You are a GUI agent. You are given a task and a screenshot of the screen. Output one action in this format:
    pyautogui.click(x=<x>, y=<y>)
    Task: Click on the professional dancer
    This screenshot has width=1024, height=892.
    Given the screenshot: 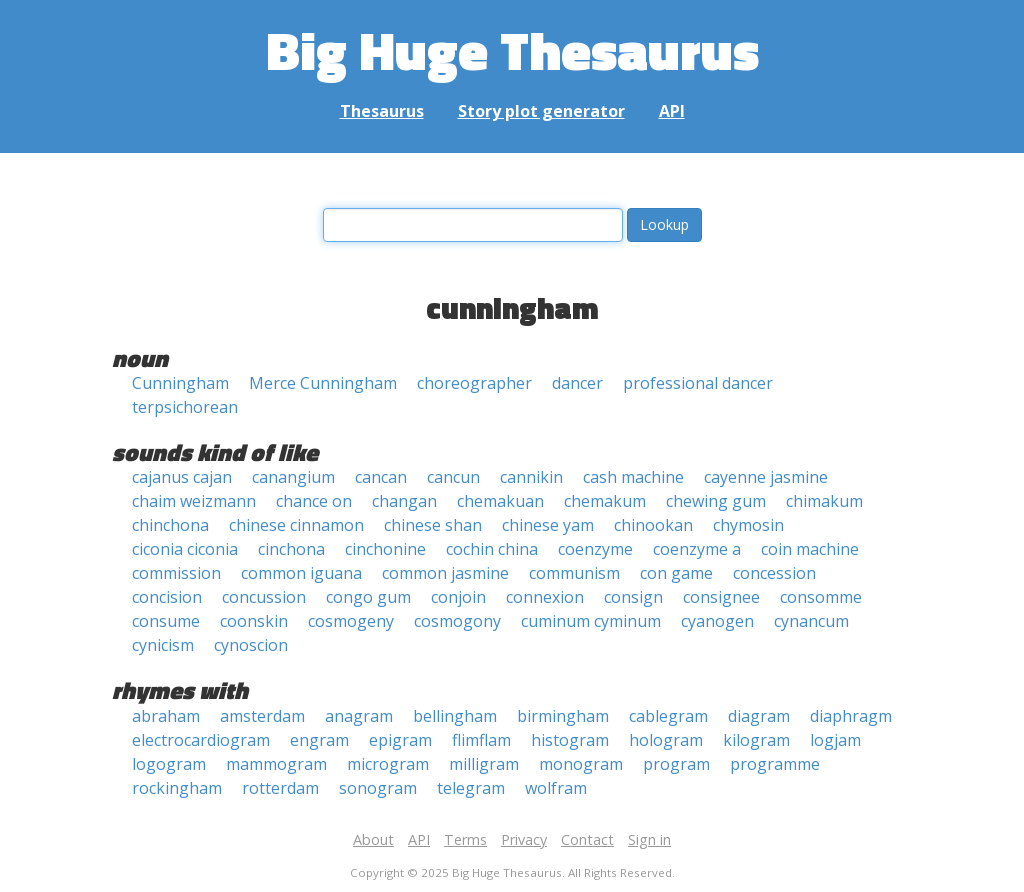 What is the action you would take?
    pyautogui.click(x=698, y=383)
    